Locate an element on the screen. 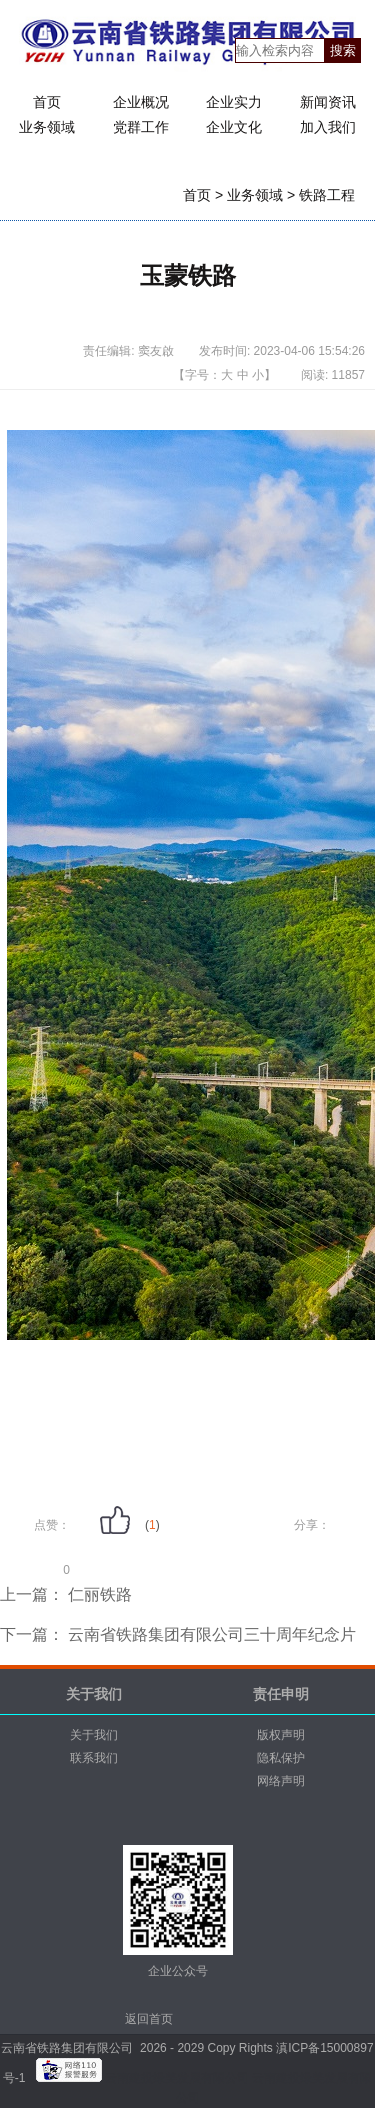  联系我们 is located at coordinates (94, 1758).